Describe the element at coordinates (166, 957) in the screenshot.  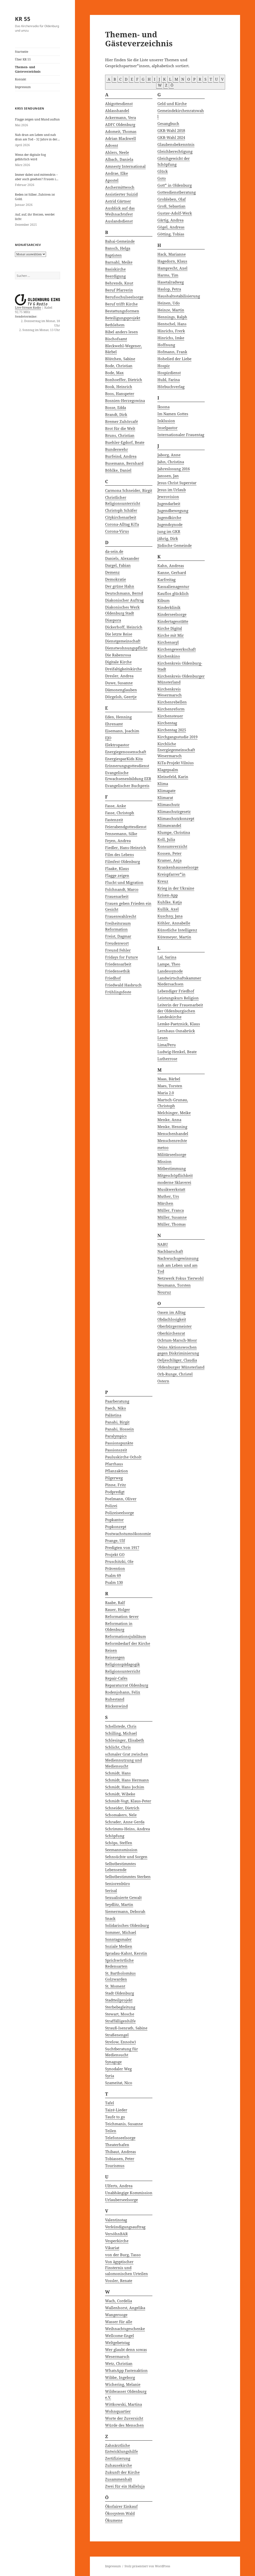
I see `Lal, Sarina` at that location.